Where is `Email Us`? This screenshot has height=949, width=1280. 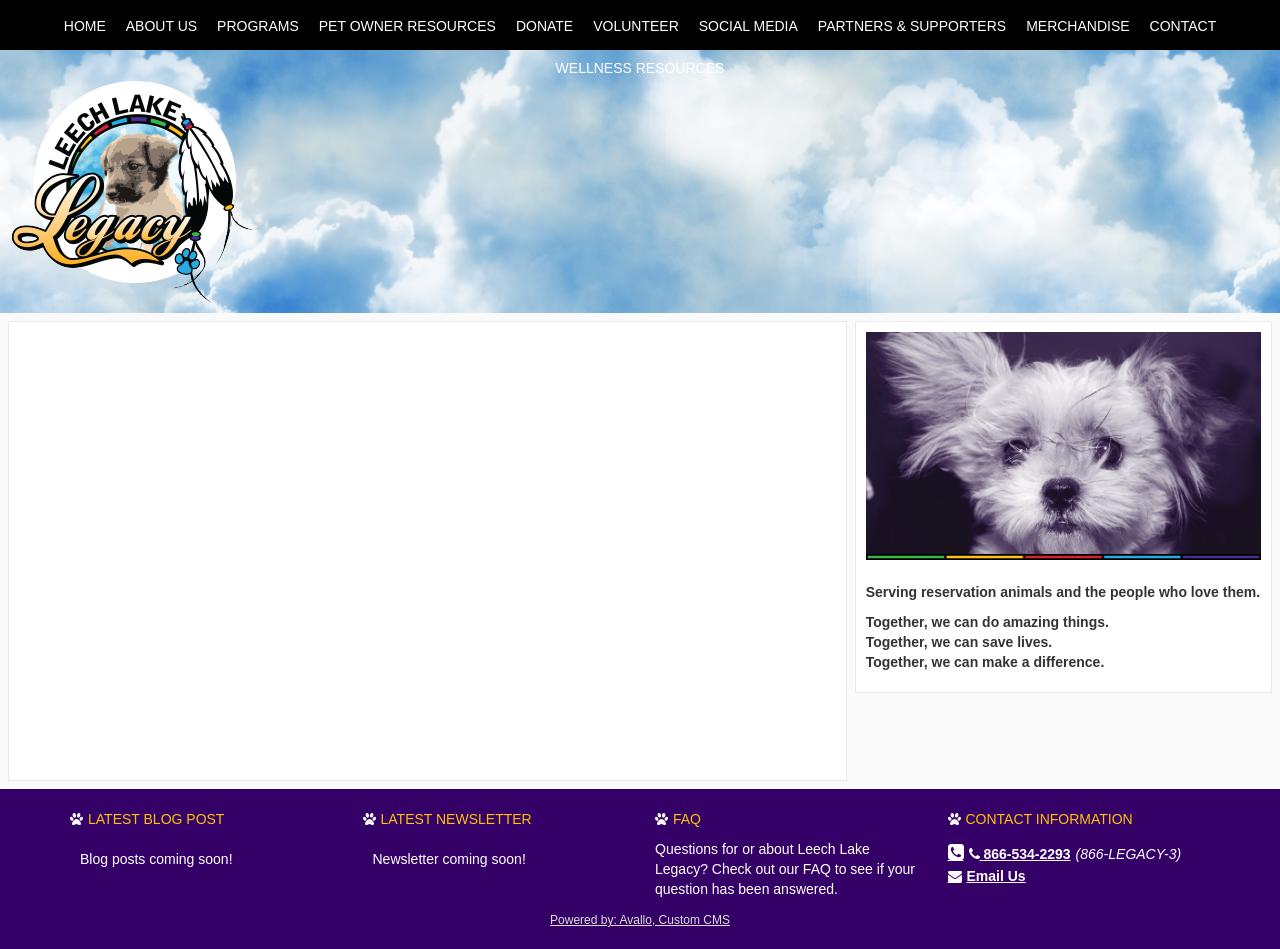 Email Us is located at coordinates (996, 876).